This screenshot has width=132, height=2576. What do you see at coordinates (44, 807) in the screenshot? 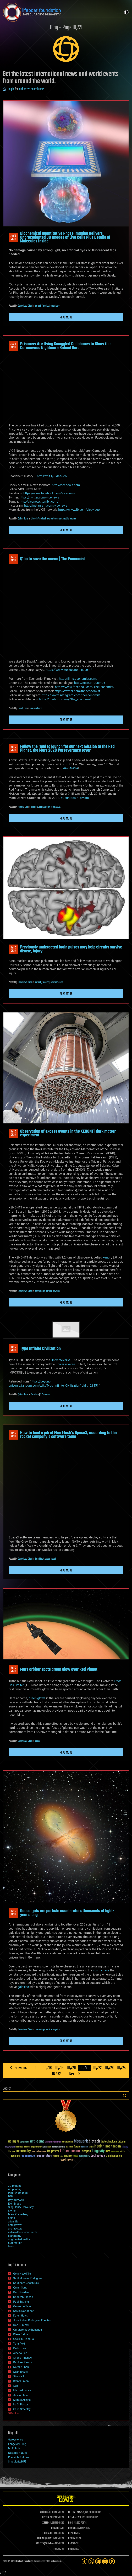
I see `climatology` at bounding box center [44, 807].